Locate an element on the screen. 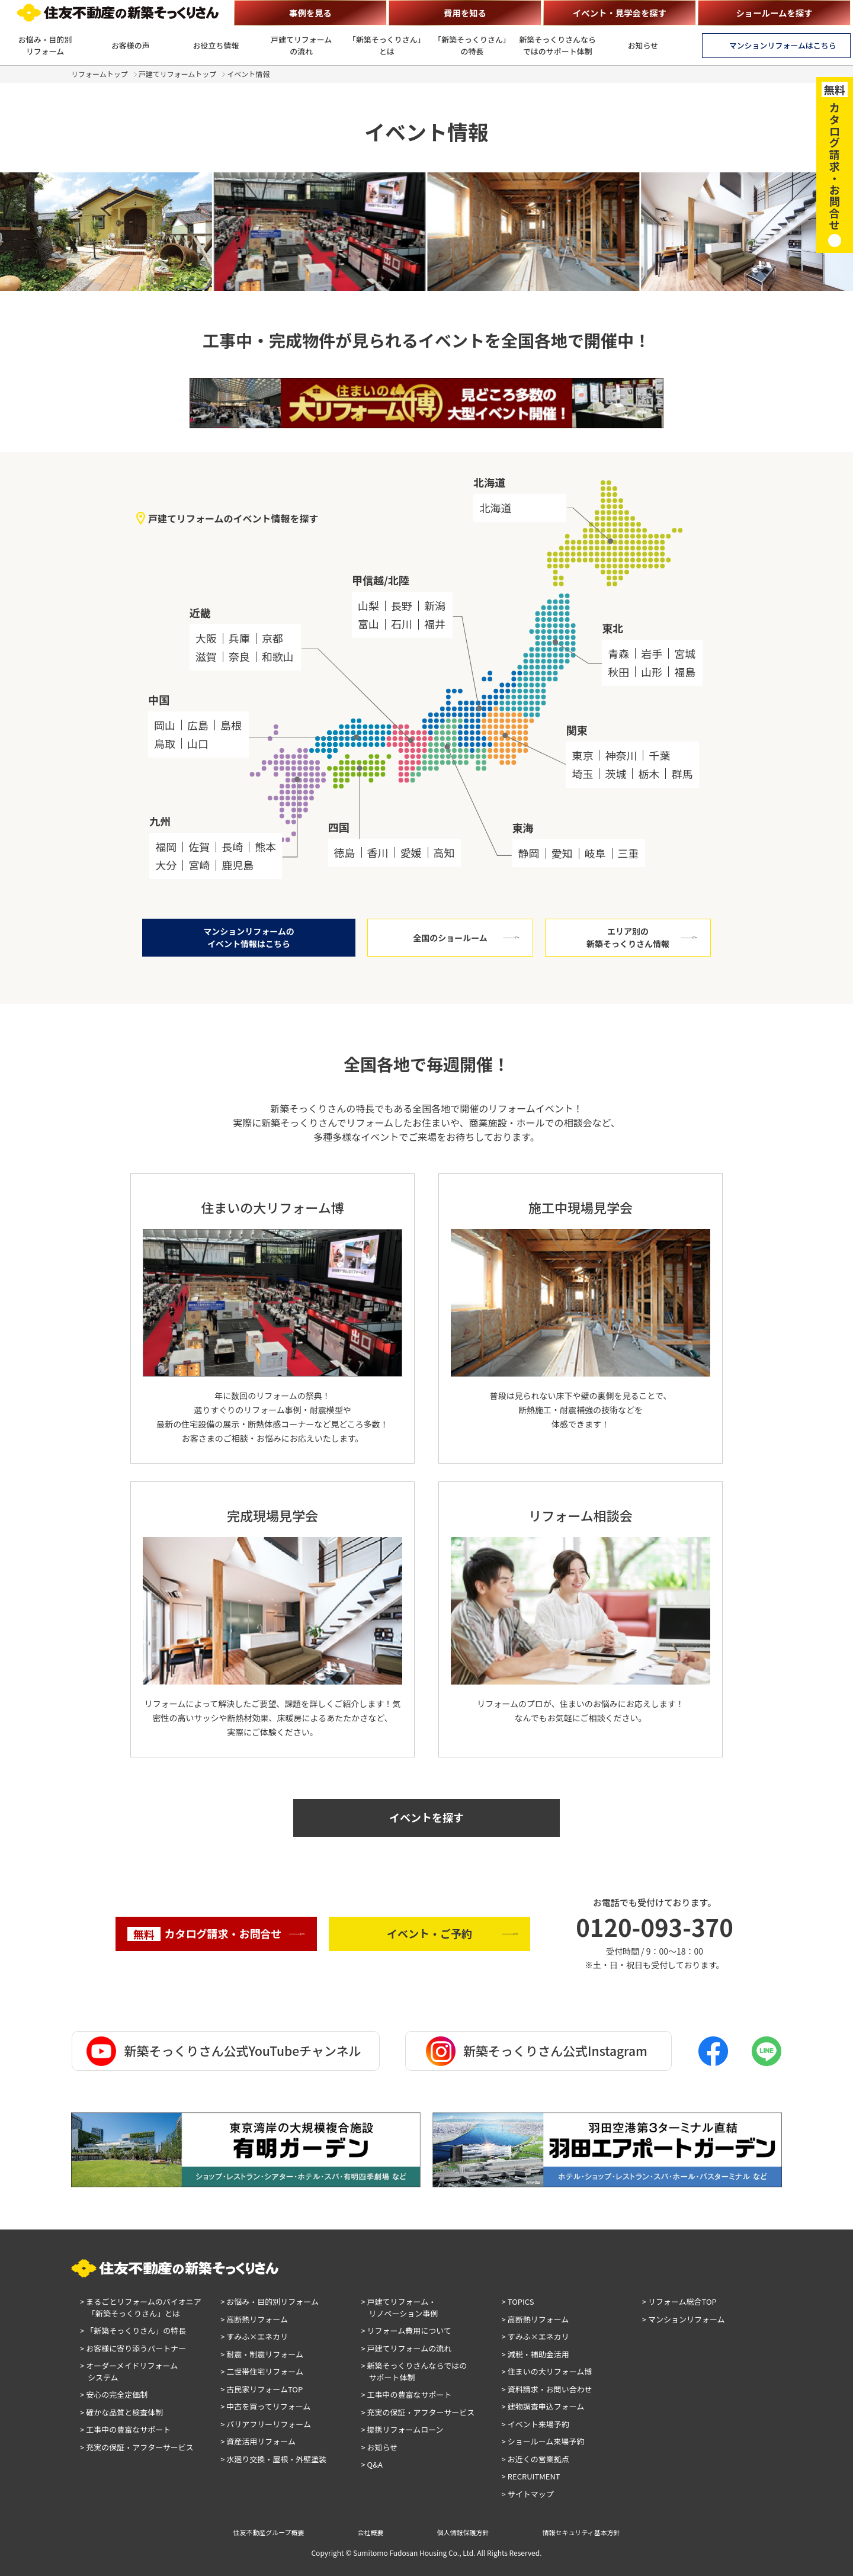  大阪 is located at coordinates (206, 638).